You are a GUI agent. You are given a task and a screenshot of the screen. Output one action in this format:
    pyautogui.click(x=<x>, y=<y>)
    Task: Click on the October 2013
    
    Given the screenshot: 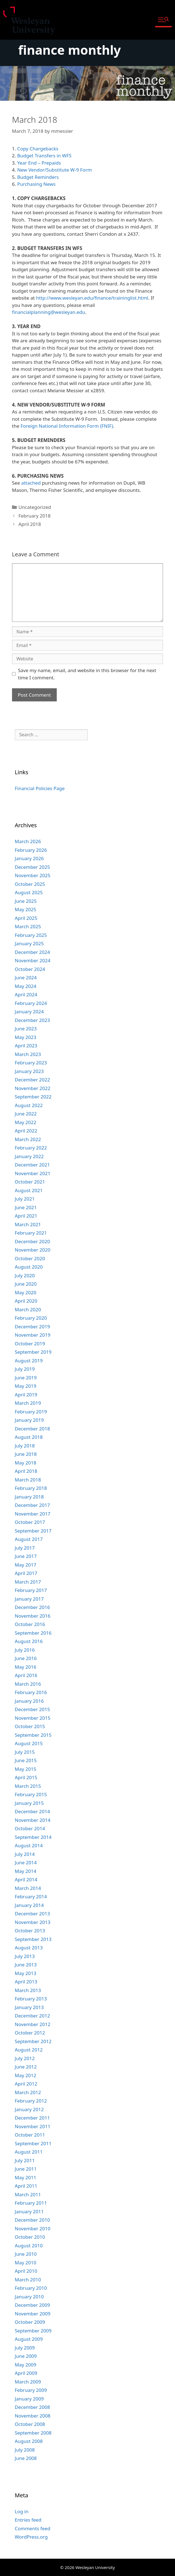 What is the action you would take?
    pyautogui.click(x=30, y=1930)
    